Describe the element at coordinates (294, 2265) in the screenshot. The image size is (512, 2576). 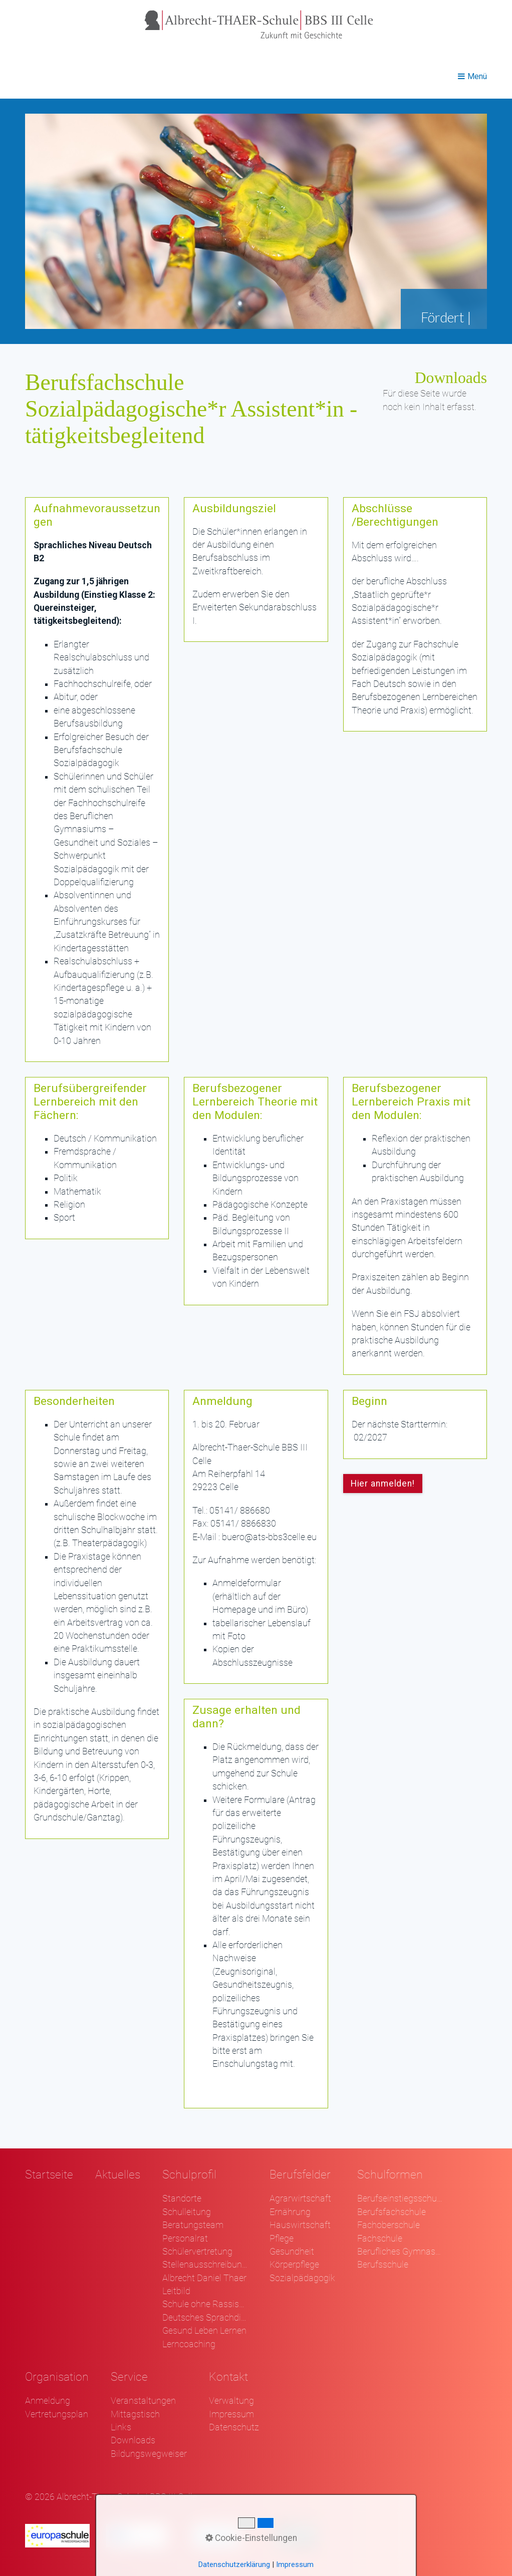
I see `Körperpflege` at that location.